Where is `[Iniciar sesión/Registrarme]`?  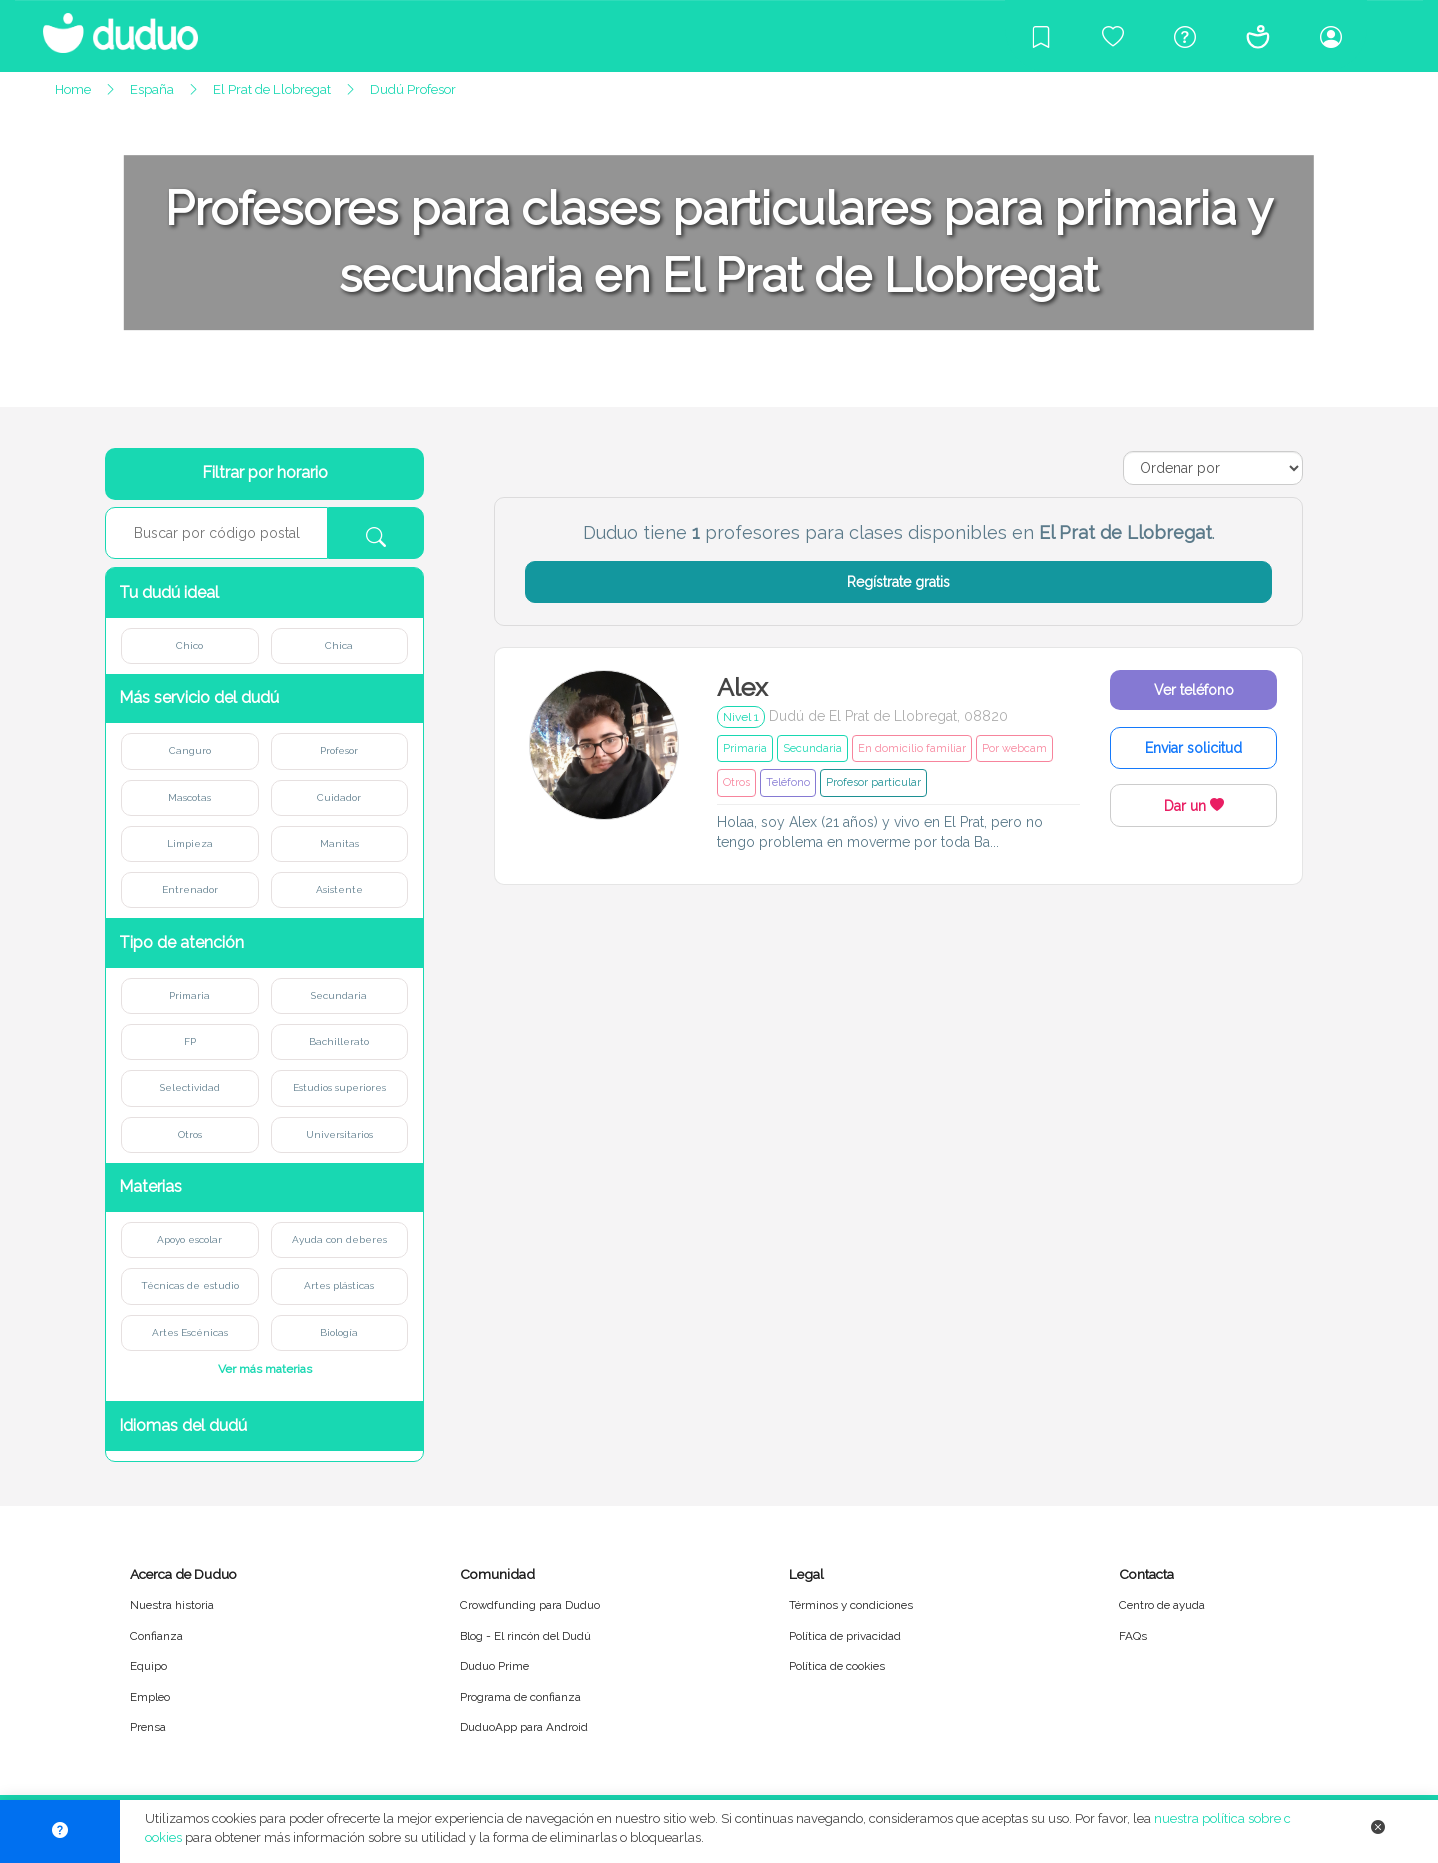
[Iniciar sesión/Registrarme] is located at coordinates (1331, 36).